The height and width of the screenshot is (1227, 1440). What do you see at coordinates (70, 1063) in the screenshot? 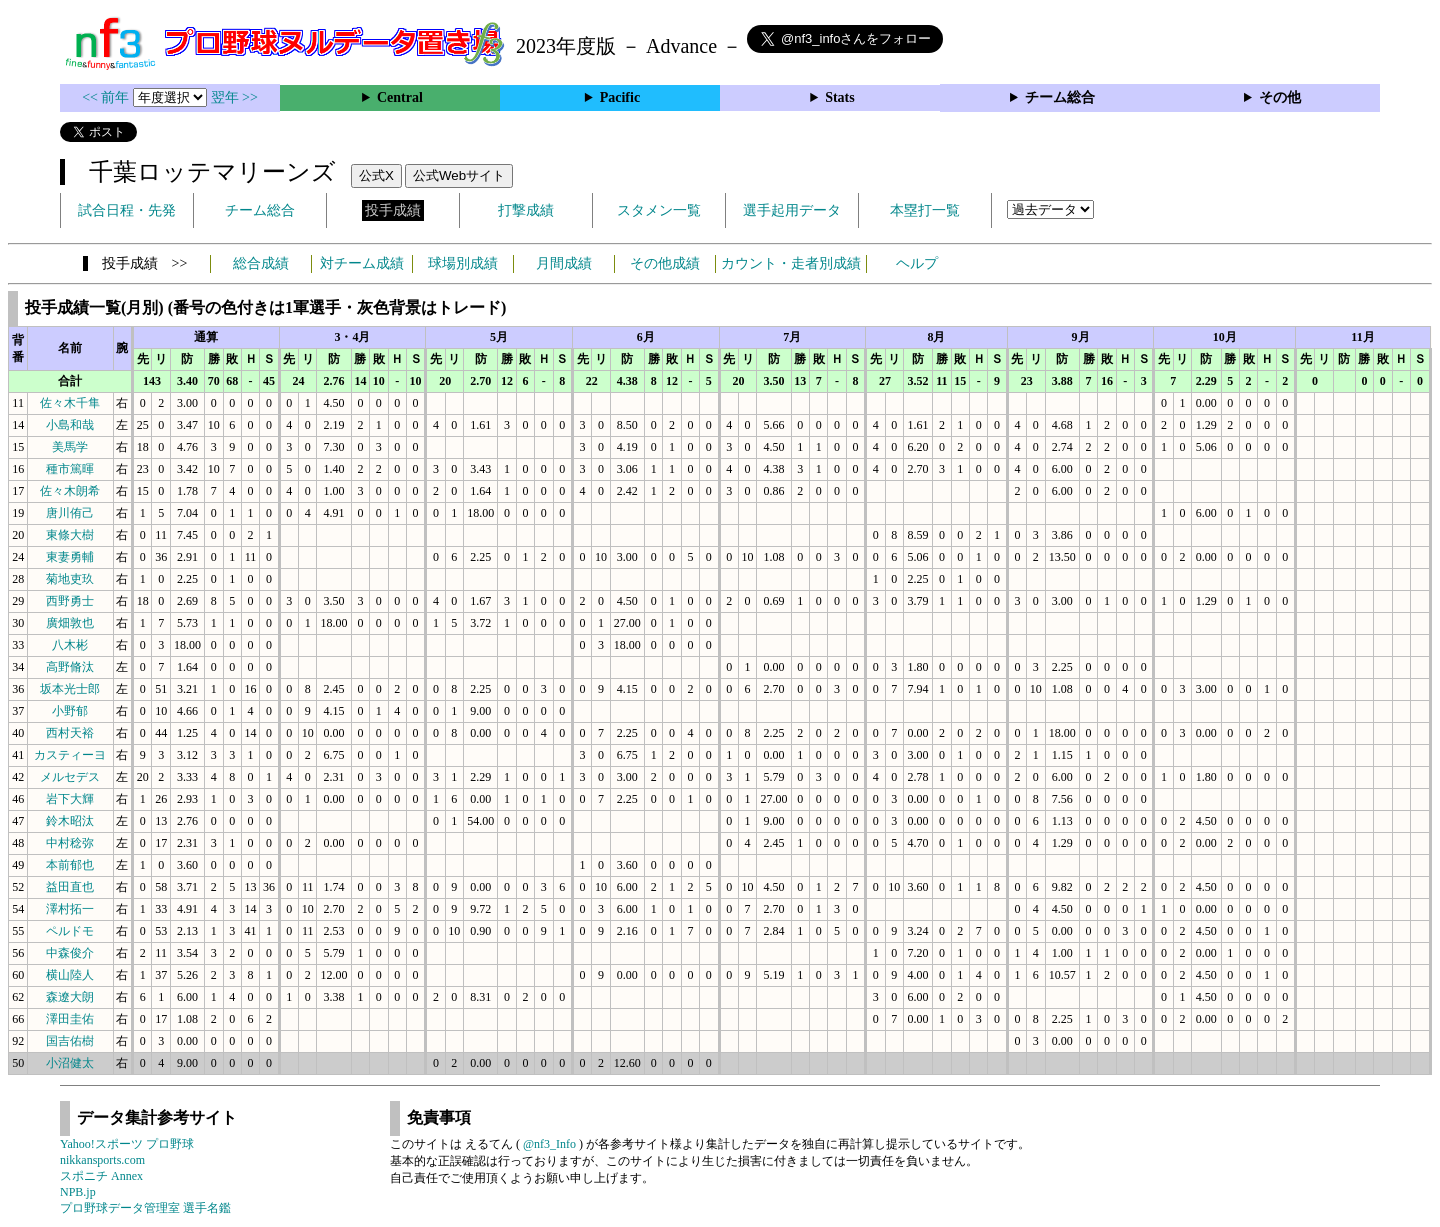
I see `小沼健太` at bounding box center [70, 1063].